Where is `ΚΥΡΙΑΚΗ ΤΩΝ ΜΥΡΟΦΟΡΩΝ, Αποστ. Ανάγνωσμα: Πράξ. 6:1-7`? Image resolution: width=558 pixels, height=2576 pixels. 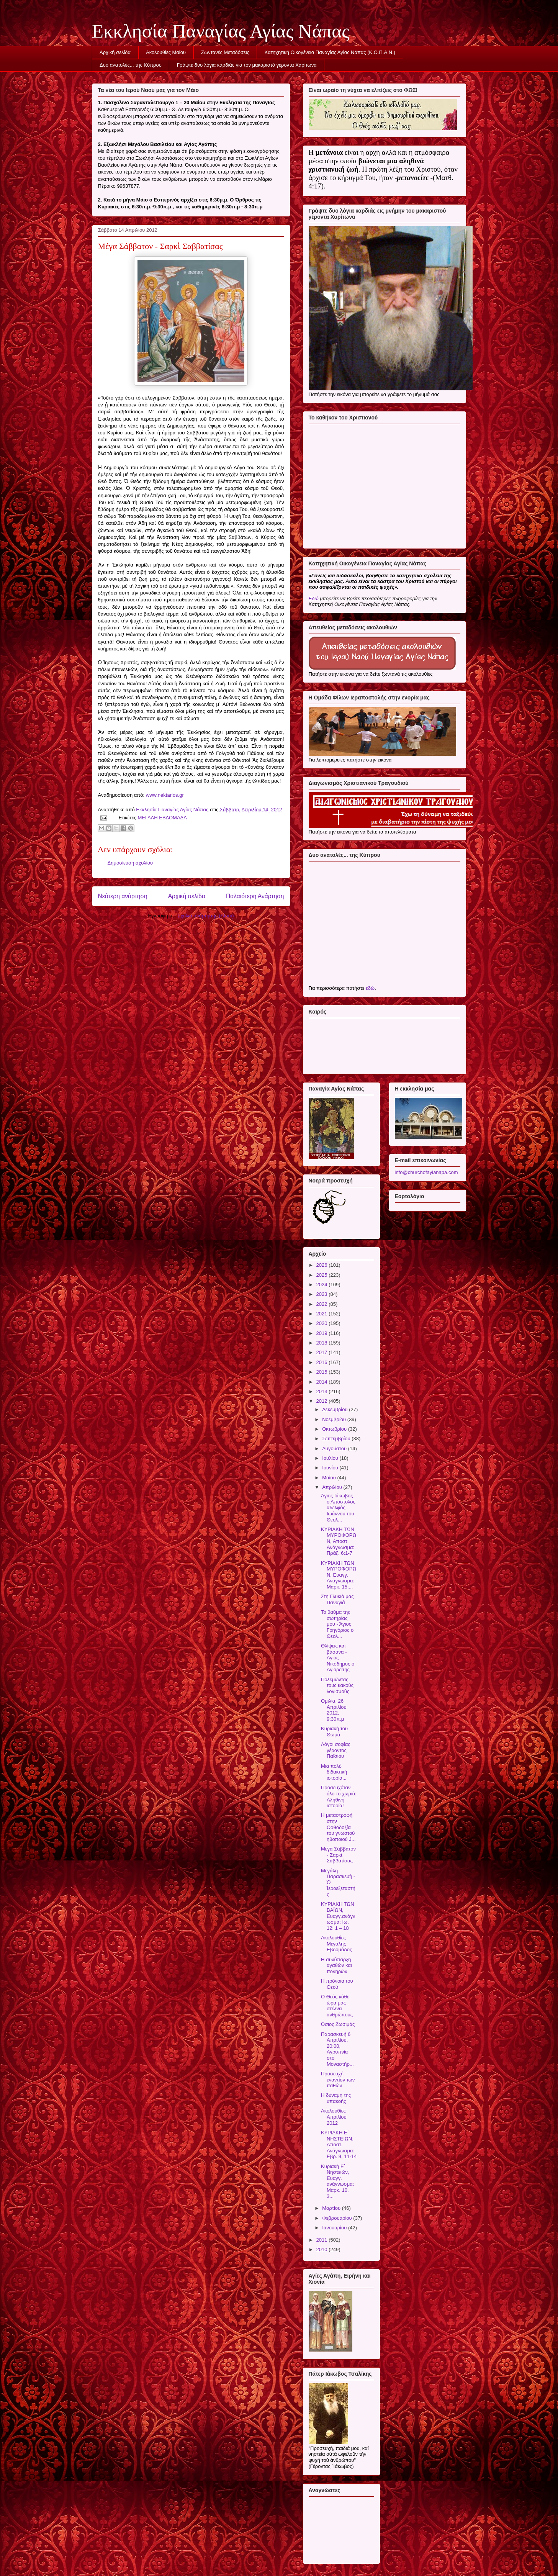
ΚΥΡΙΑΚΗ ΤΩΝ ΜΥΡΟΦΟΡΩΝ, Αποστ. Ανάγνωσμα: Πράξ. 6:1-7 is located at coordinates (338, 1541).